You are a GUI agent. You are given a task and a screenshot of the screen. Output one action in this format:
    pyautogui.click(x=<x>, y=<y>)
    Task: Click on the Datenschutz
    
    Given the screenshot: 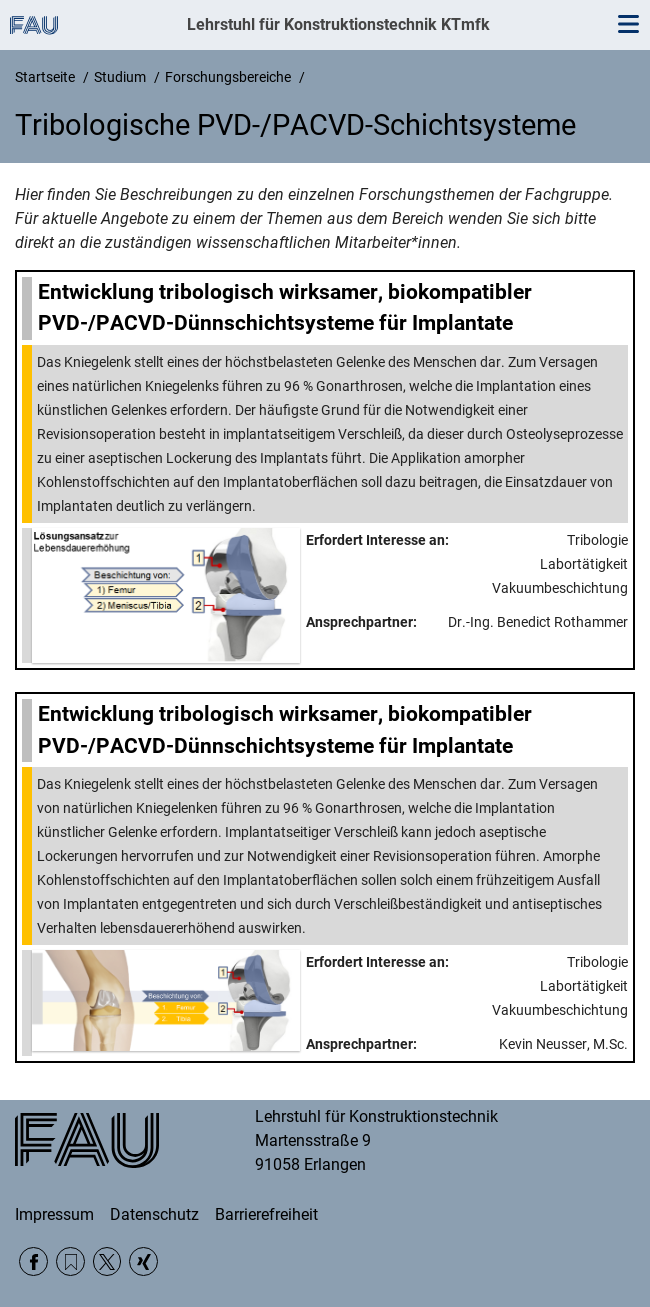 What is the action you would take?
    pyautogui.click(x=154, y=1214)
    